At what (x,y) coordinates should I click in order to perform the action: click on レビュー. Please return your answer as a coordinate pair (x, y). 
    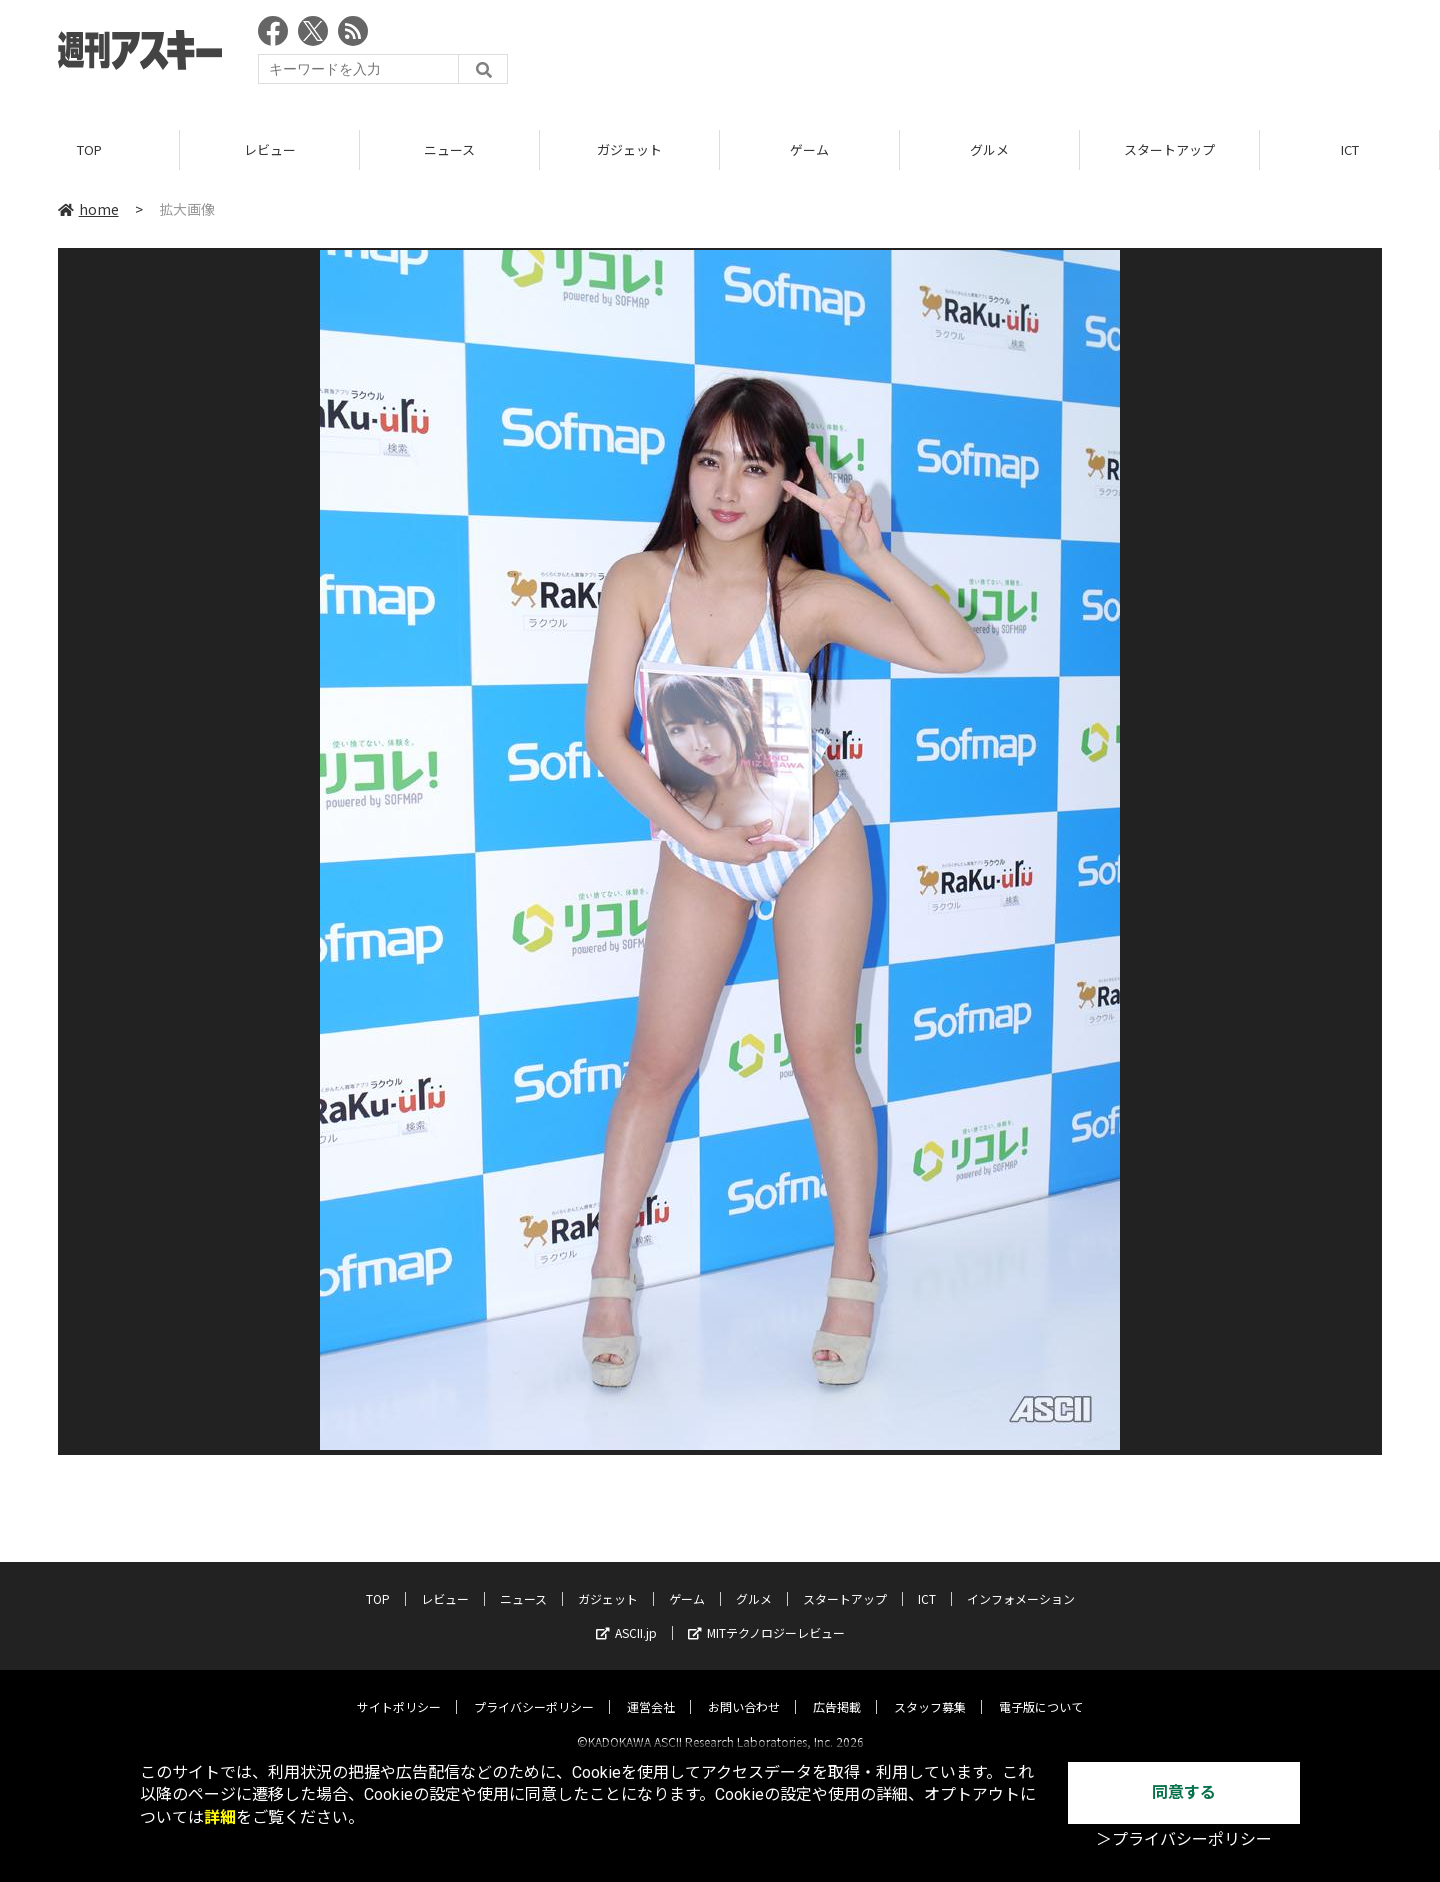
    Looking at the image, I should click on (270, 149).